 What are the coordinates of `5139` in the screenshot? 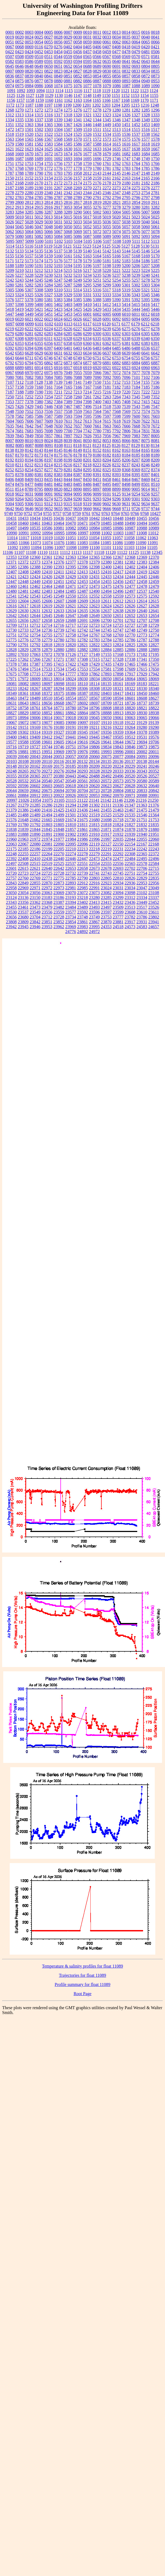 It's located at (77, 251).